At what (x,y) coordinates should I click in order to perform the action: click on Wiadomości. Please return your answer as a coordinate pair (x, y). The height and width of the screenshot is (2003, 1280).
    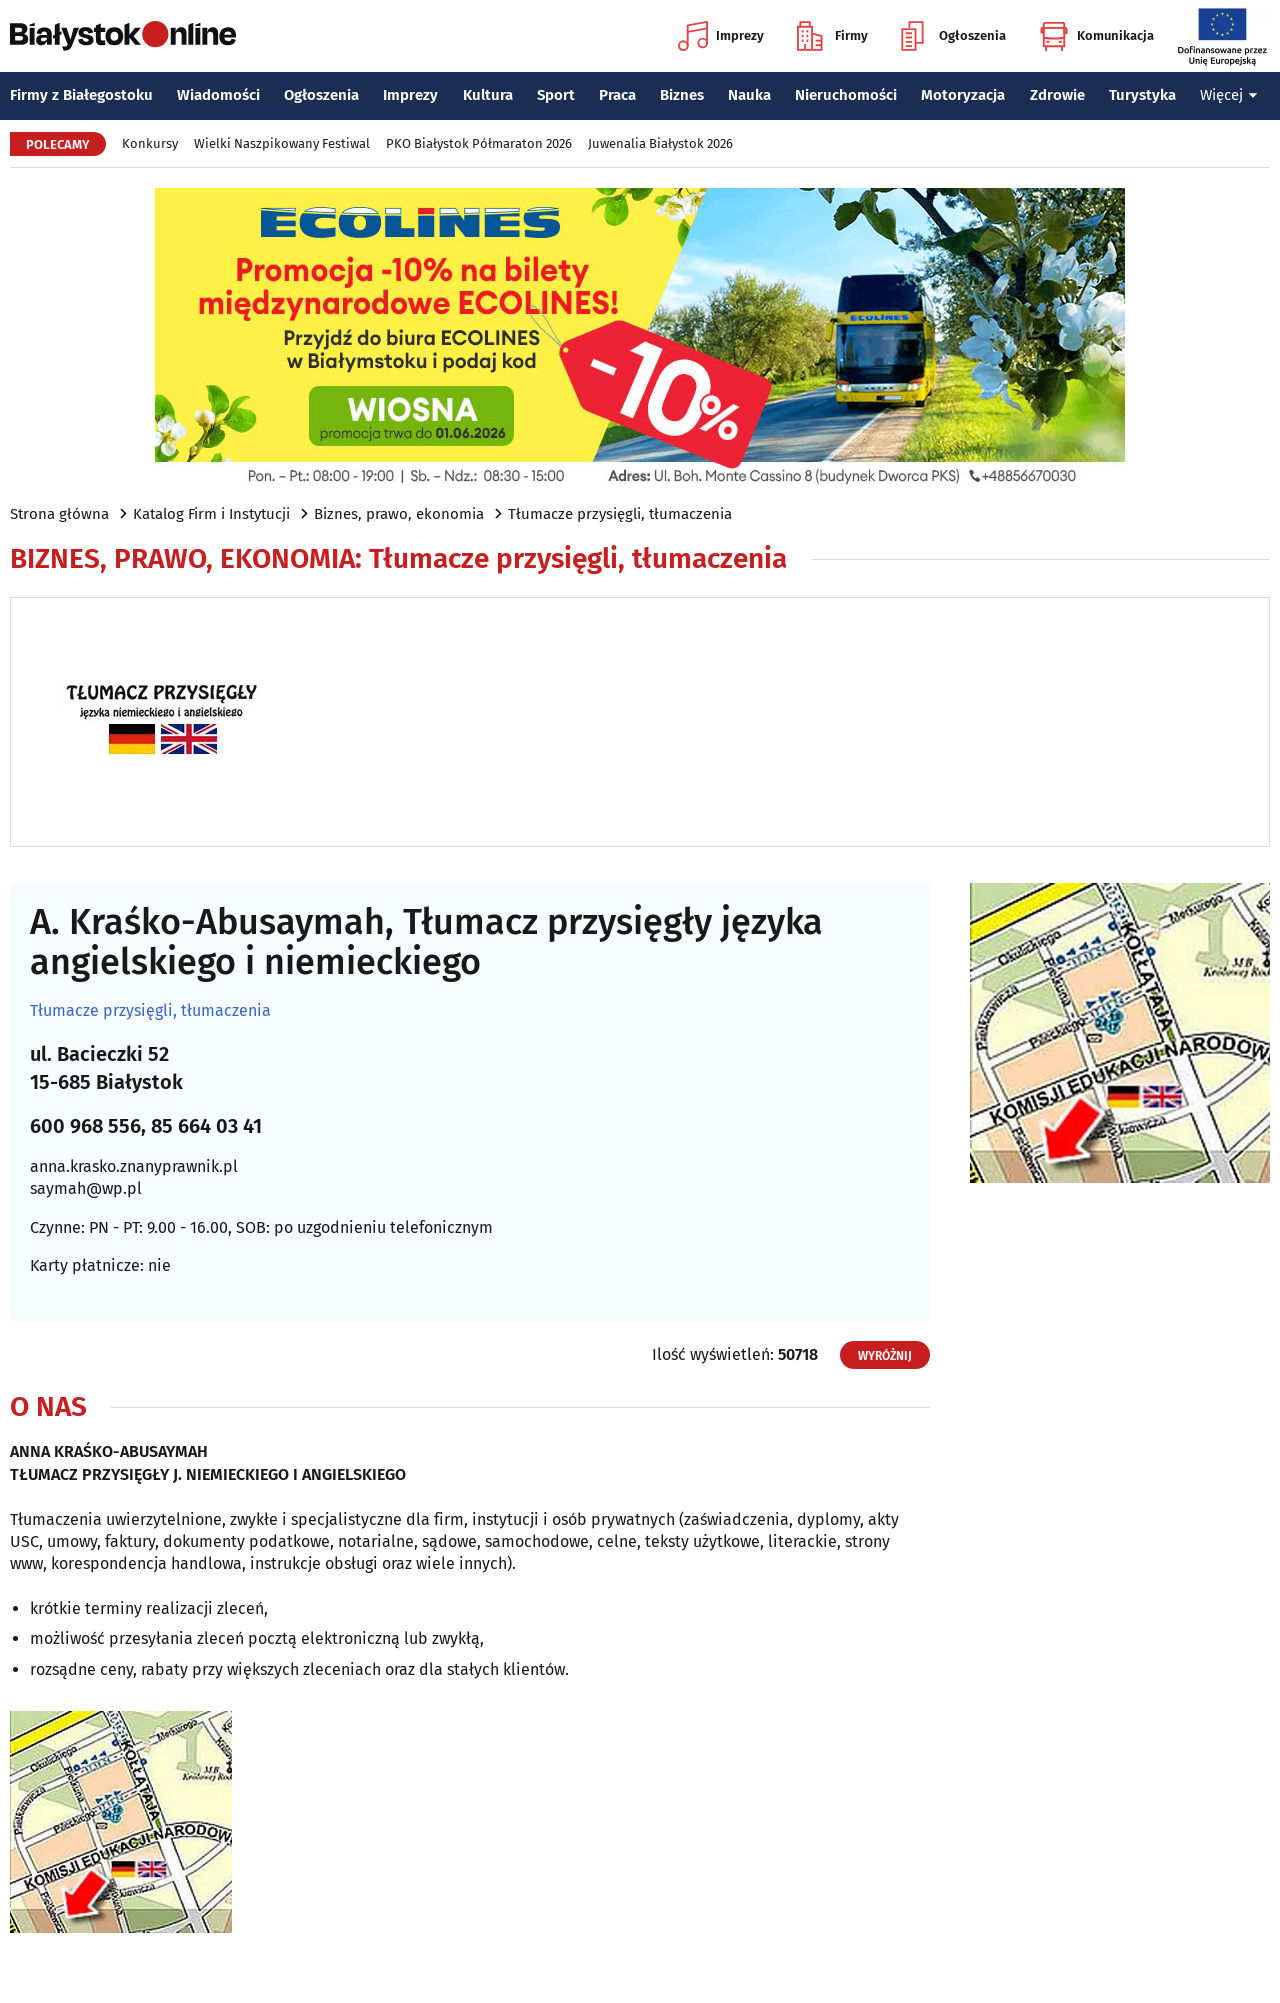
    Looking at the image, I should click on (218, 95).